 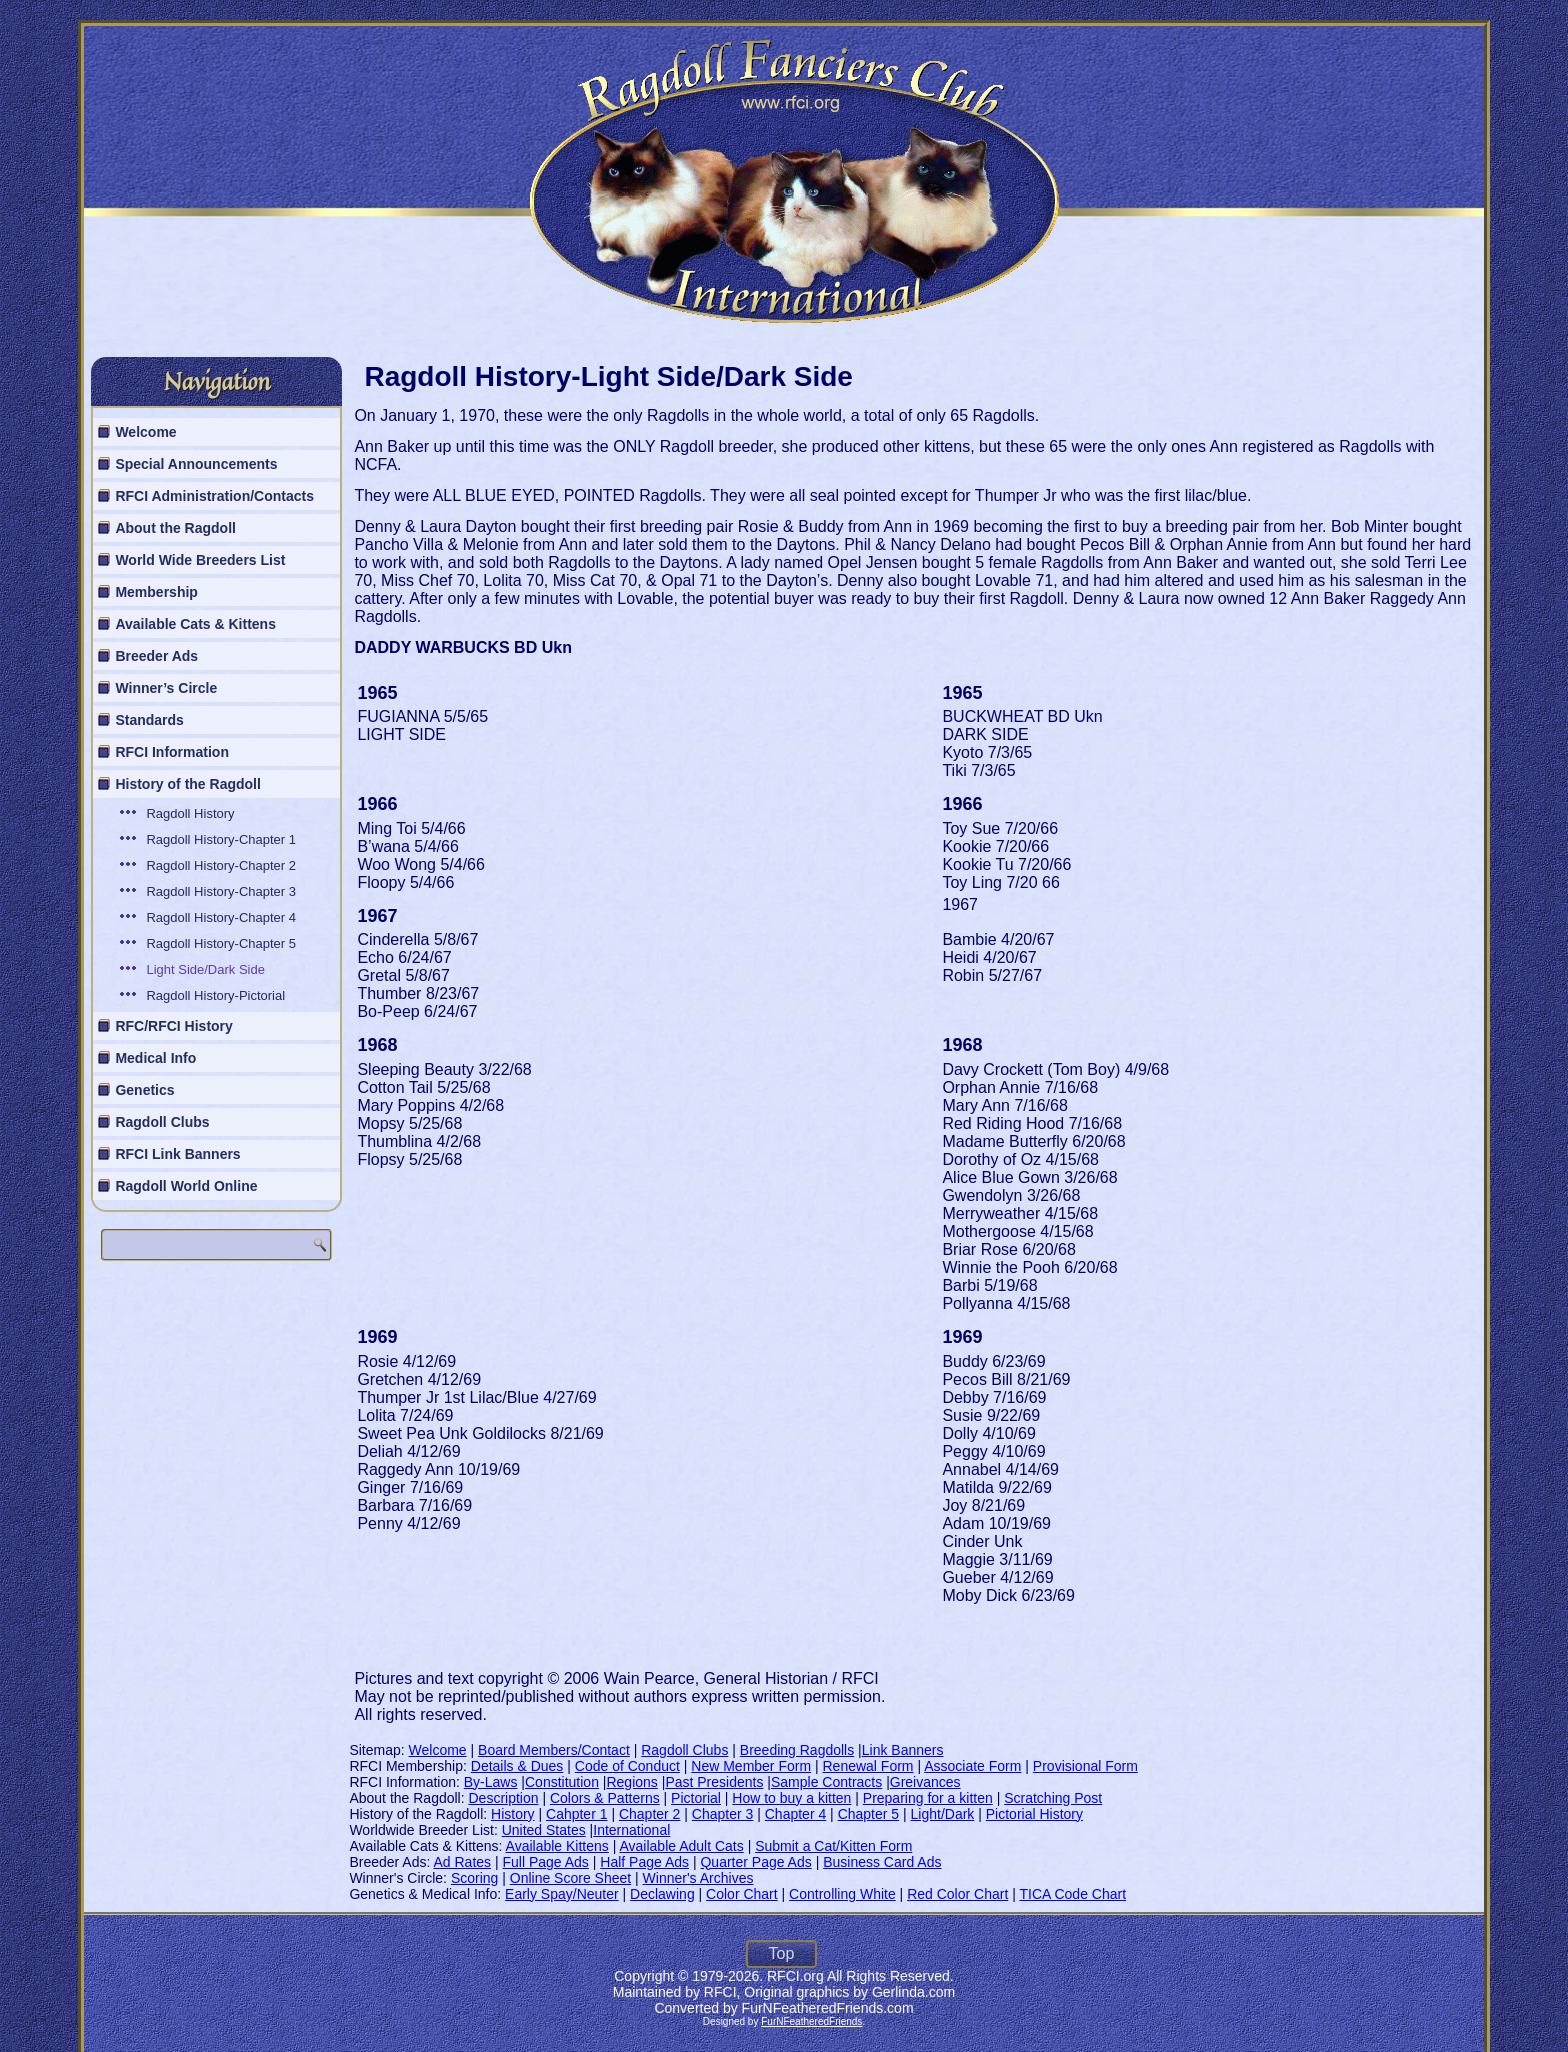 I want to click on Breeding Ragdolls, so click(x=797, y=1750).